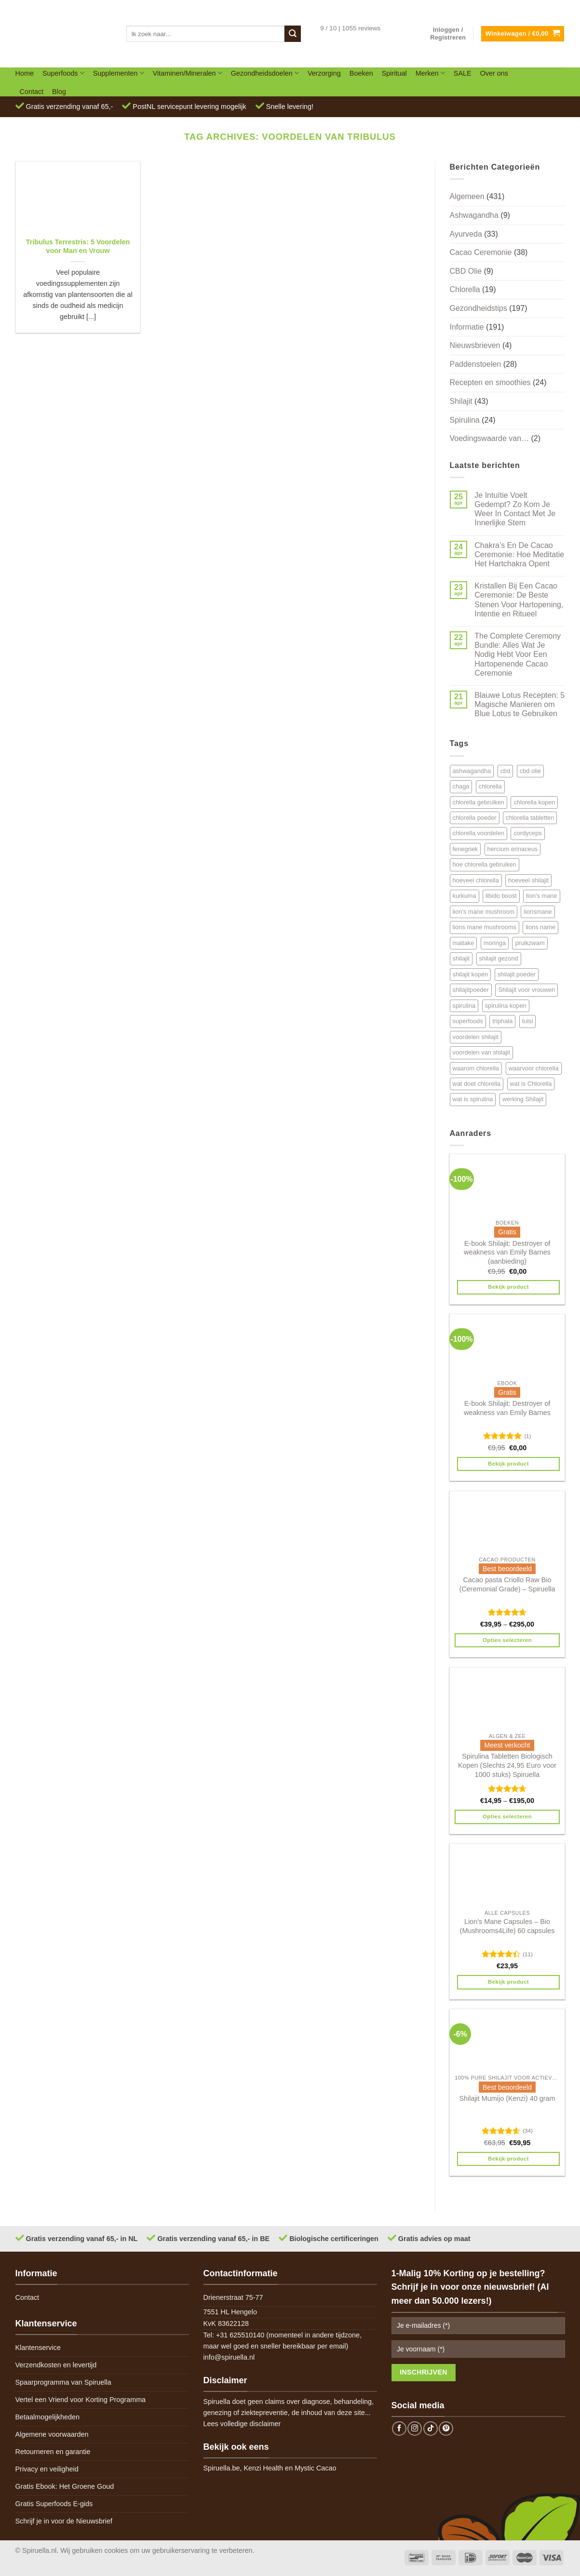 This screenshot has width=580, height=2576. I want to click on Spiritual, so click(394, 73).